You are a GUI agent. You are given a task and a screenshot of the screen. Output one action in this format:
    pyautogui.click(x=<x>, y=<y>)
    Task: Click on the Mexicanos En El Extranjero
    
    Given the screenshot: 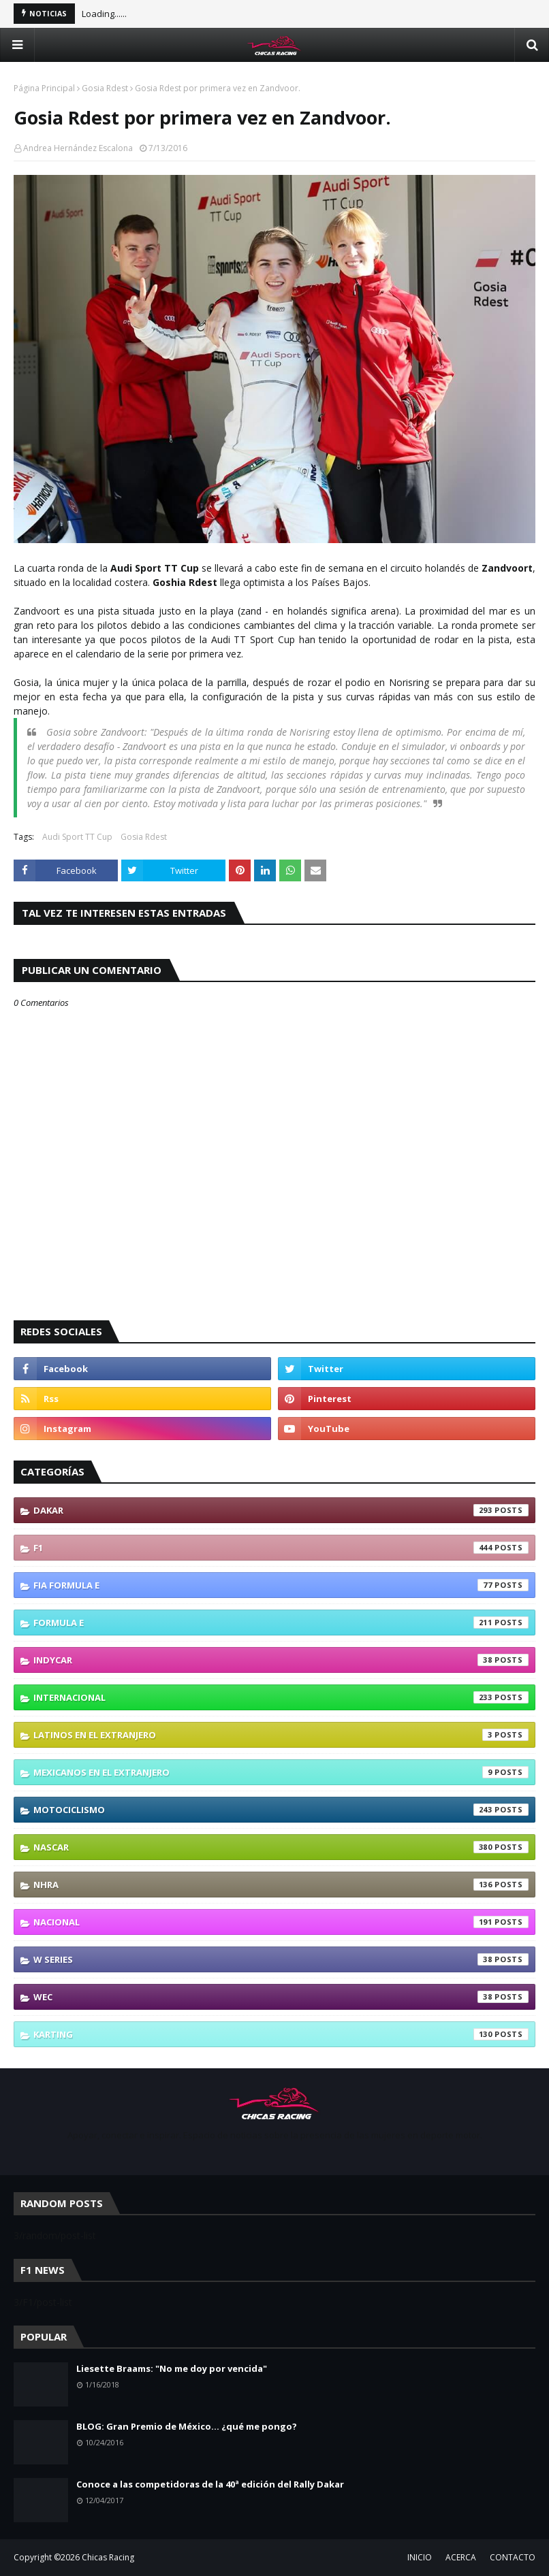 What is the action you would take?
    pyautogui.click(x=281, y=1772)
    